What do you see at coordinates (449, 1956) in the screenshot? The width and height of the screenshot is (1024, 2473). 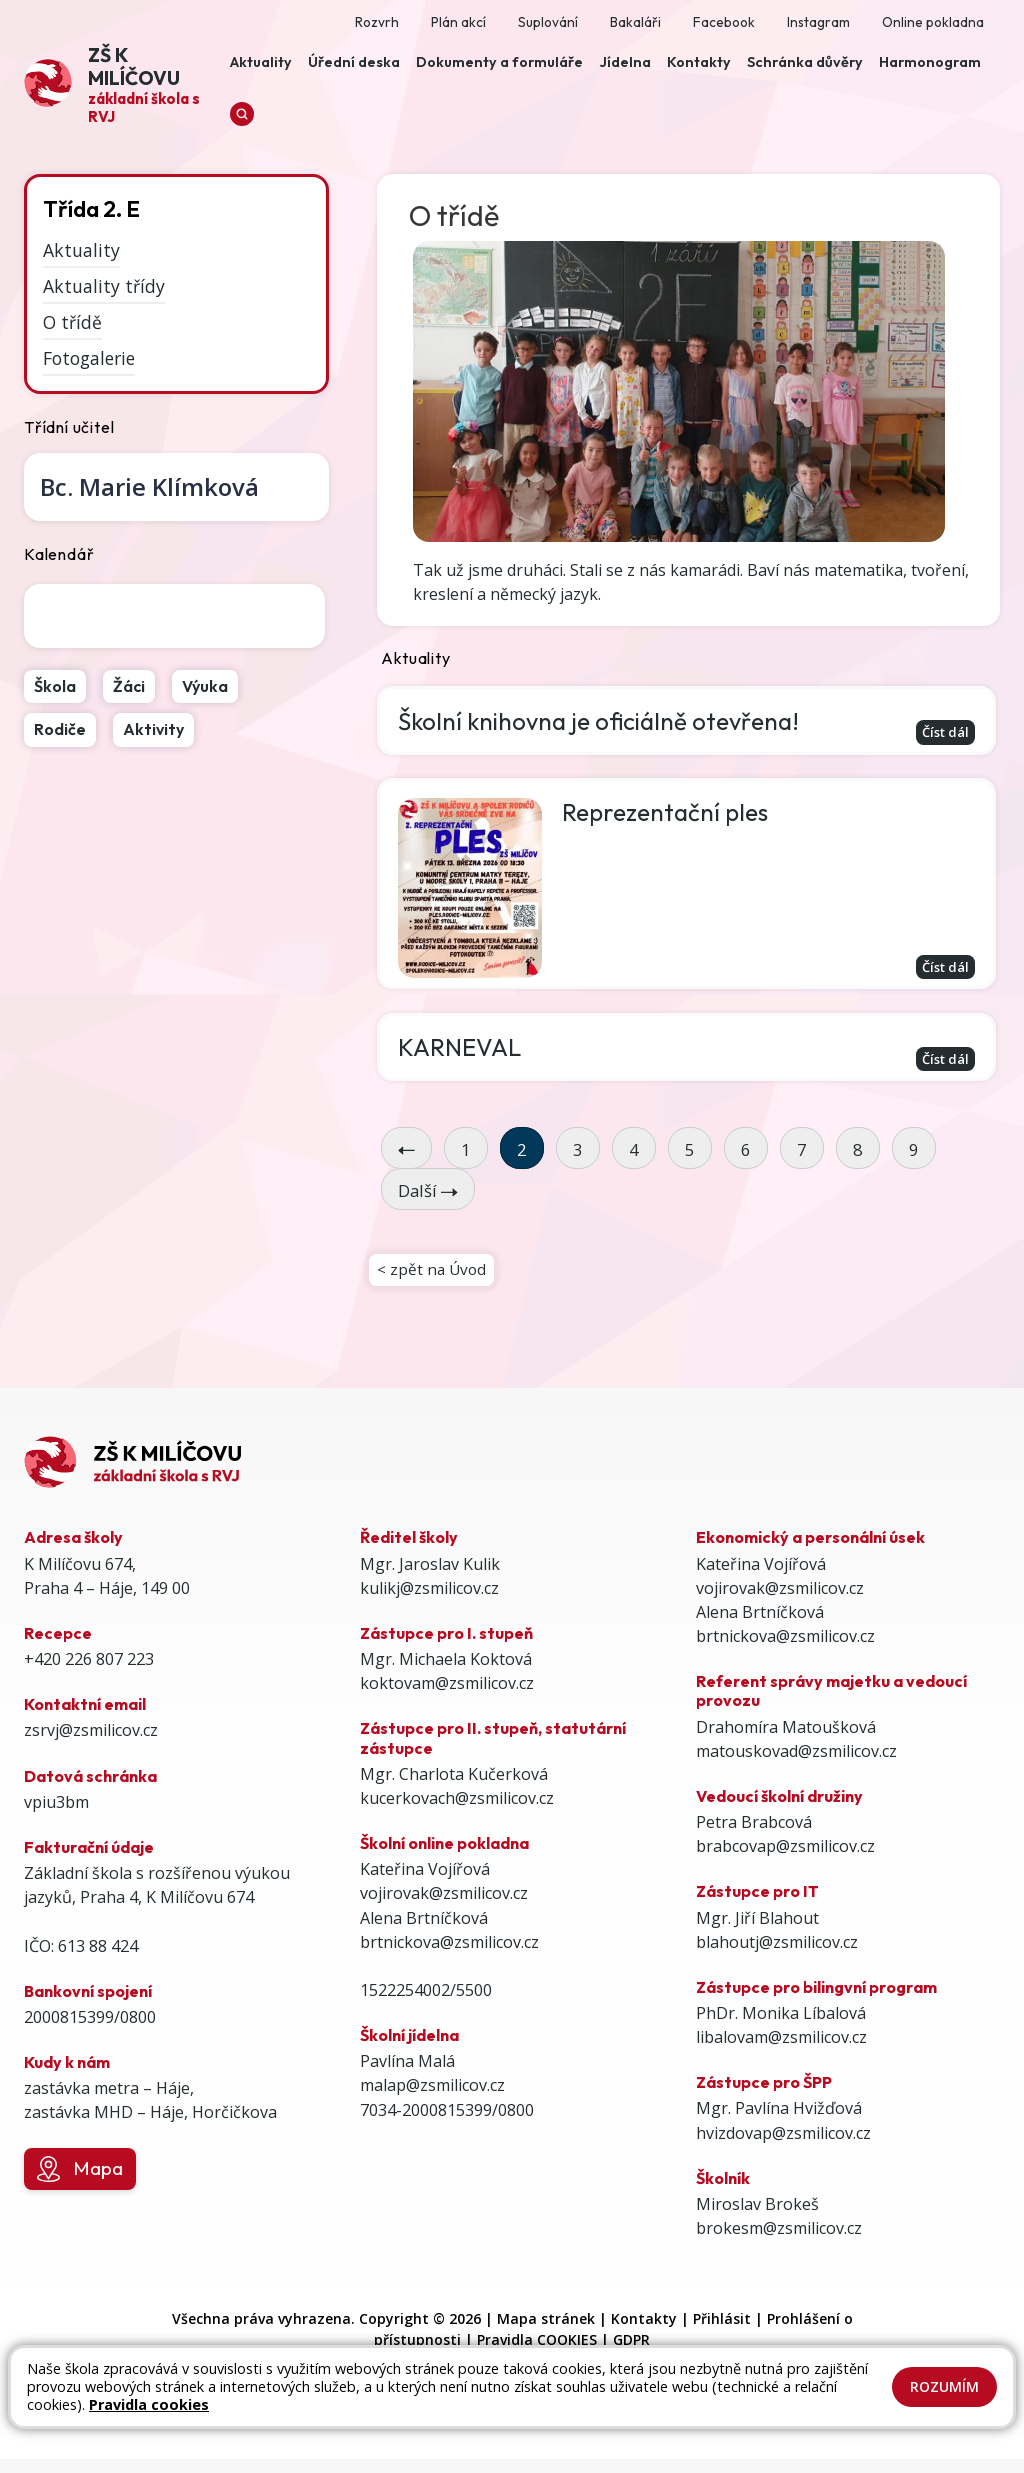 I see `brtnickova@zsmilicov.cz` at bounding box center [449, 1956].